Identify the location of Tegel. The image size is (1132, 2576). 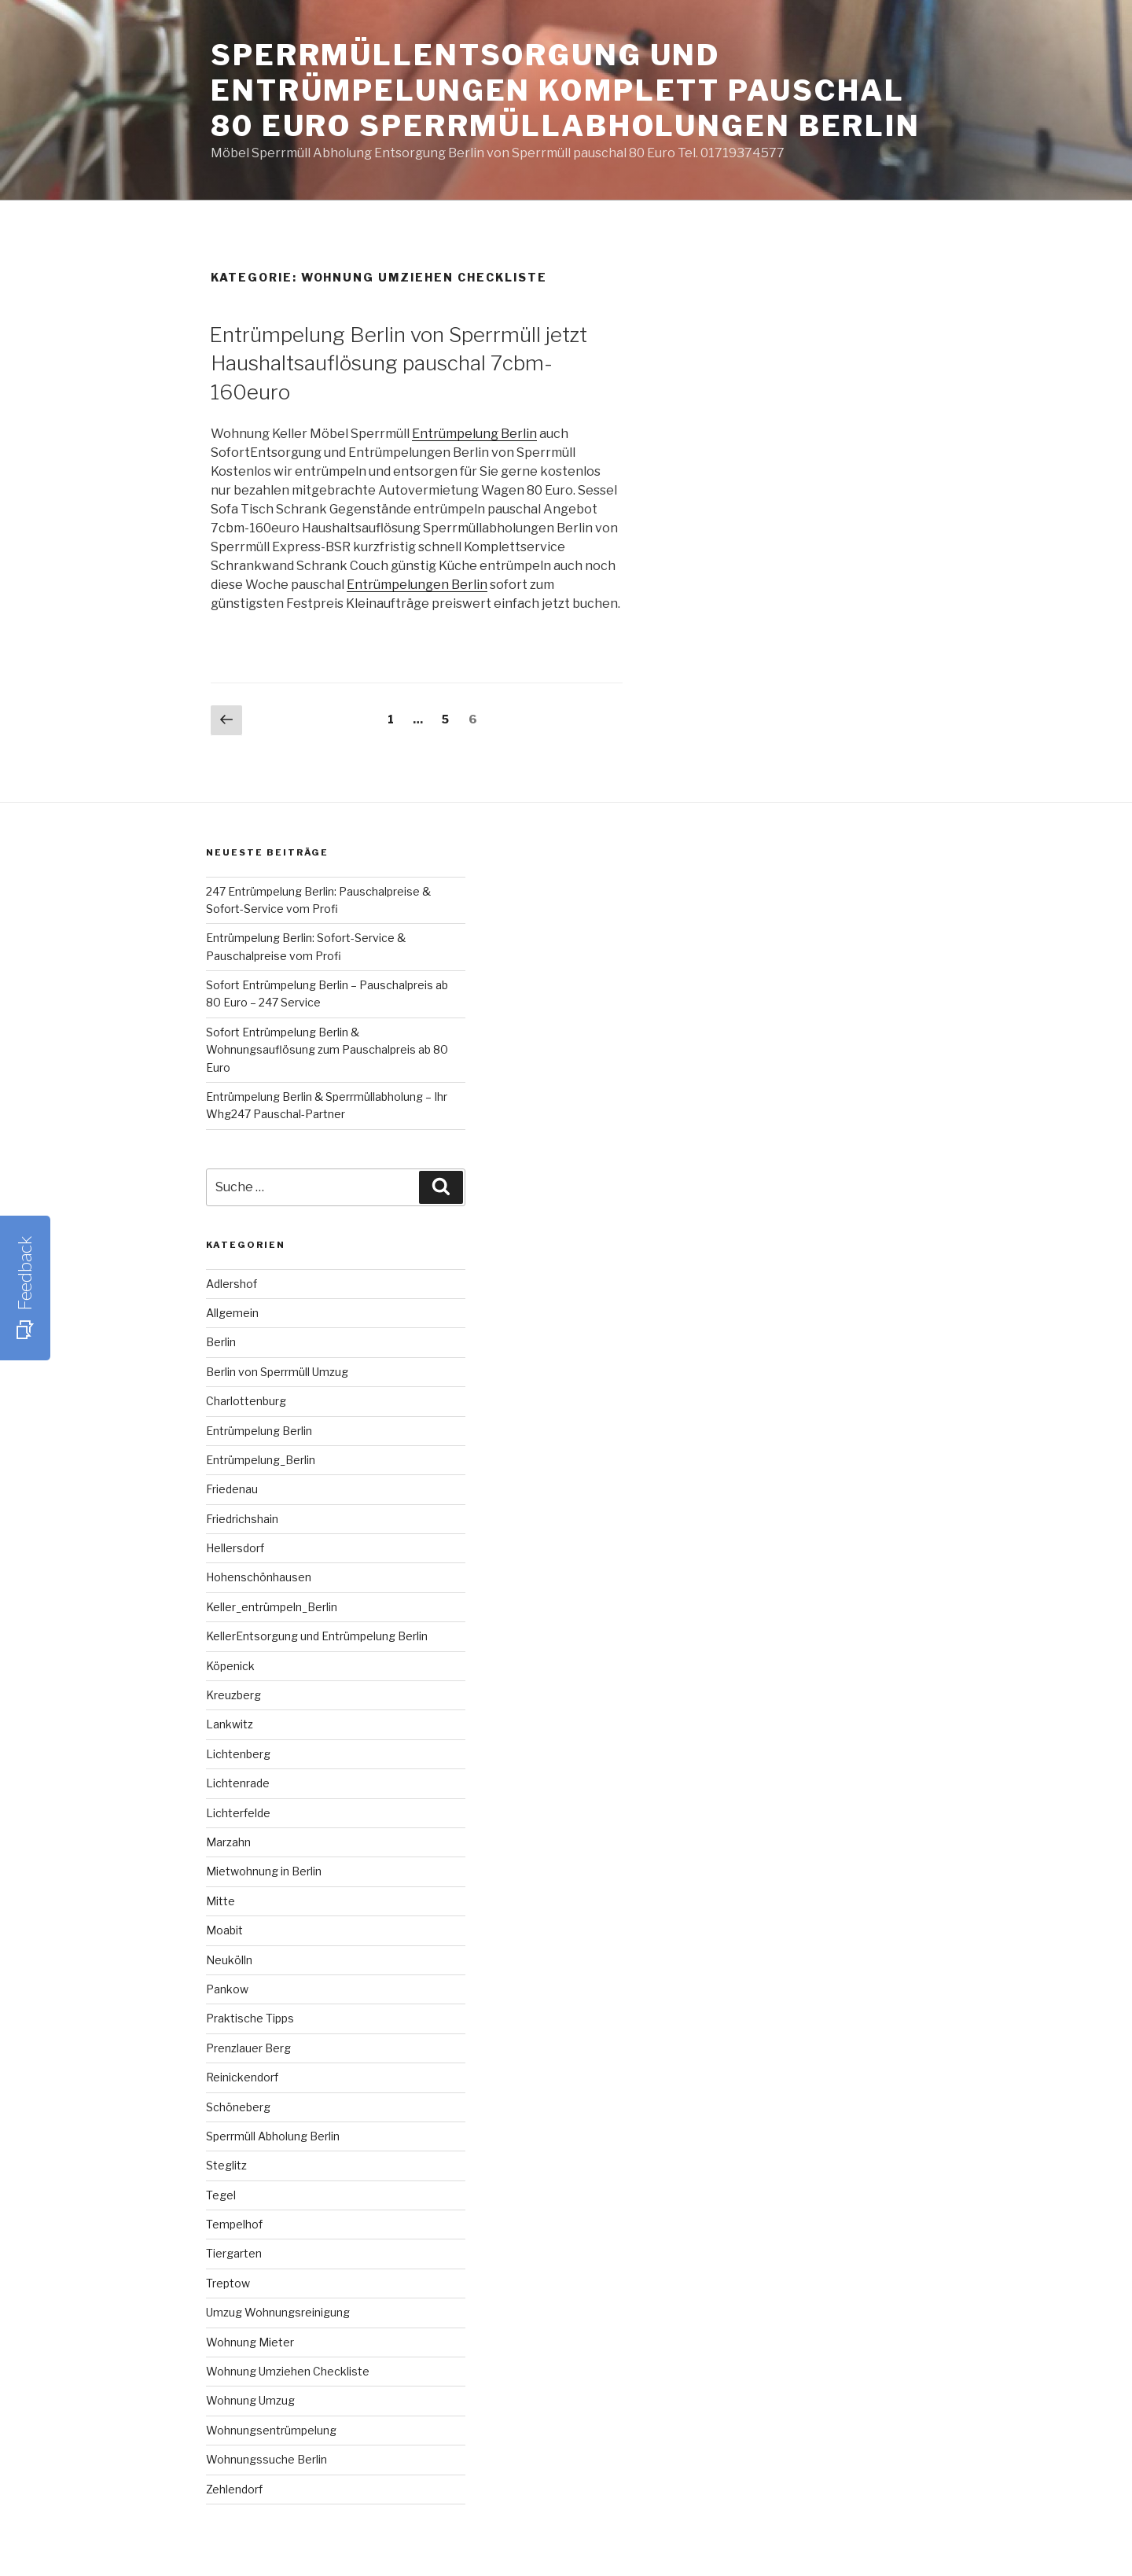
(221, 2195).